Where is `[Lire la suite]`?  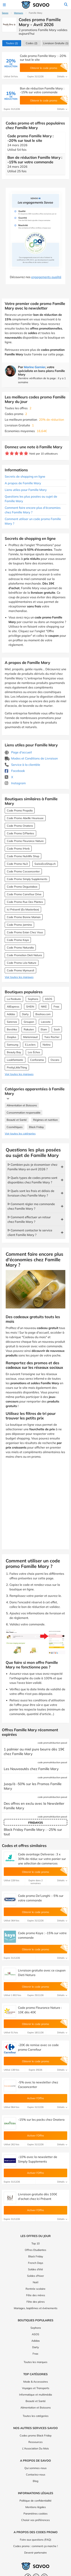 [Lire la suite] is located at coordinates (7, 1098).